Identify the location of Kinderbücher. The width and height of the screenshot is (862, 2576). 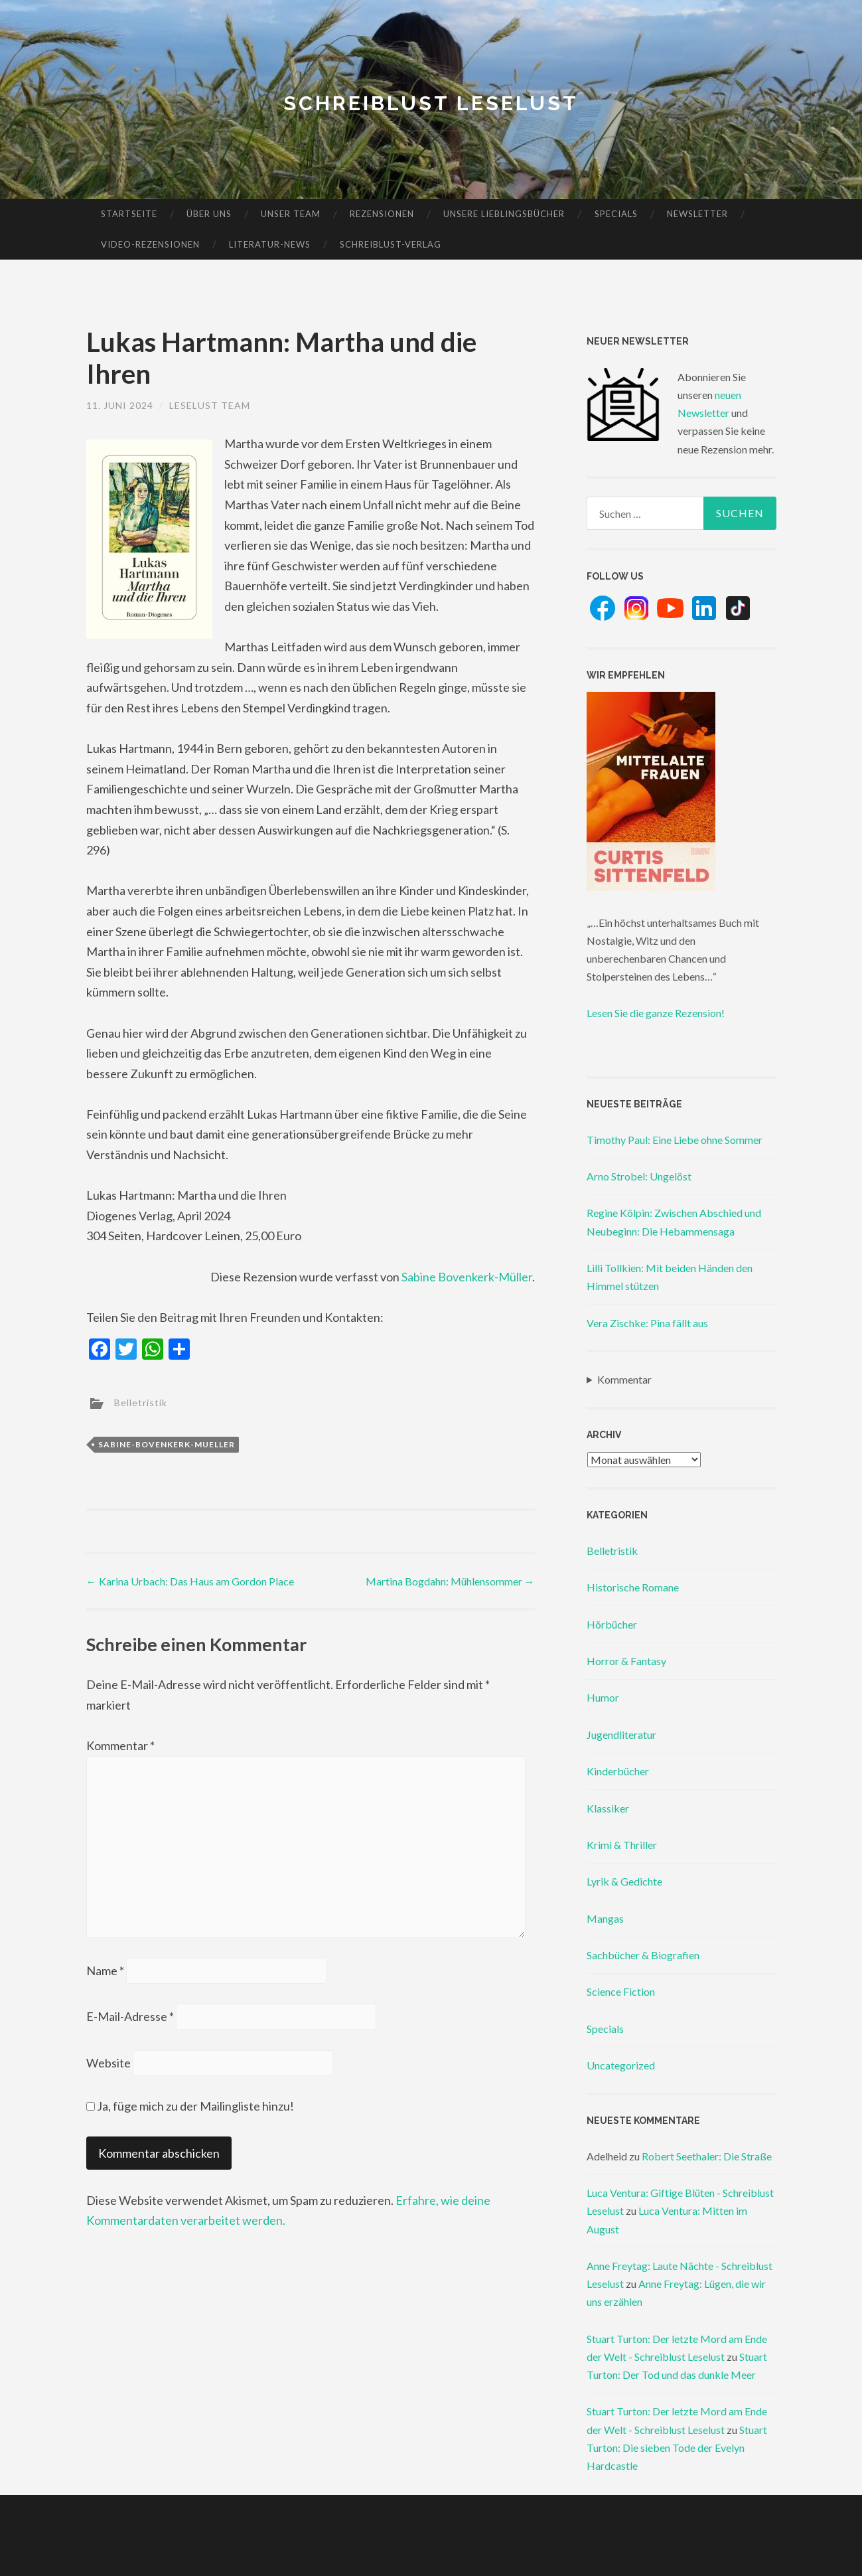
(618, 1771).